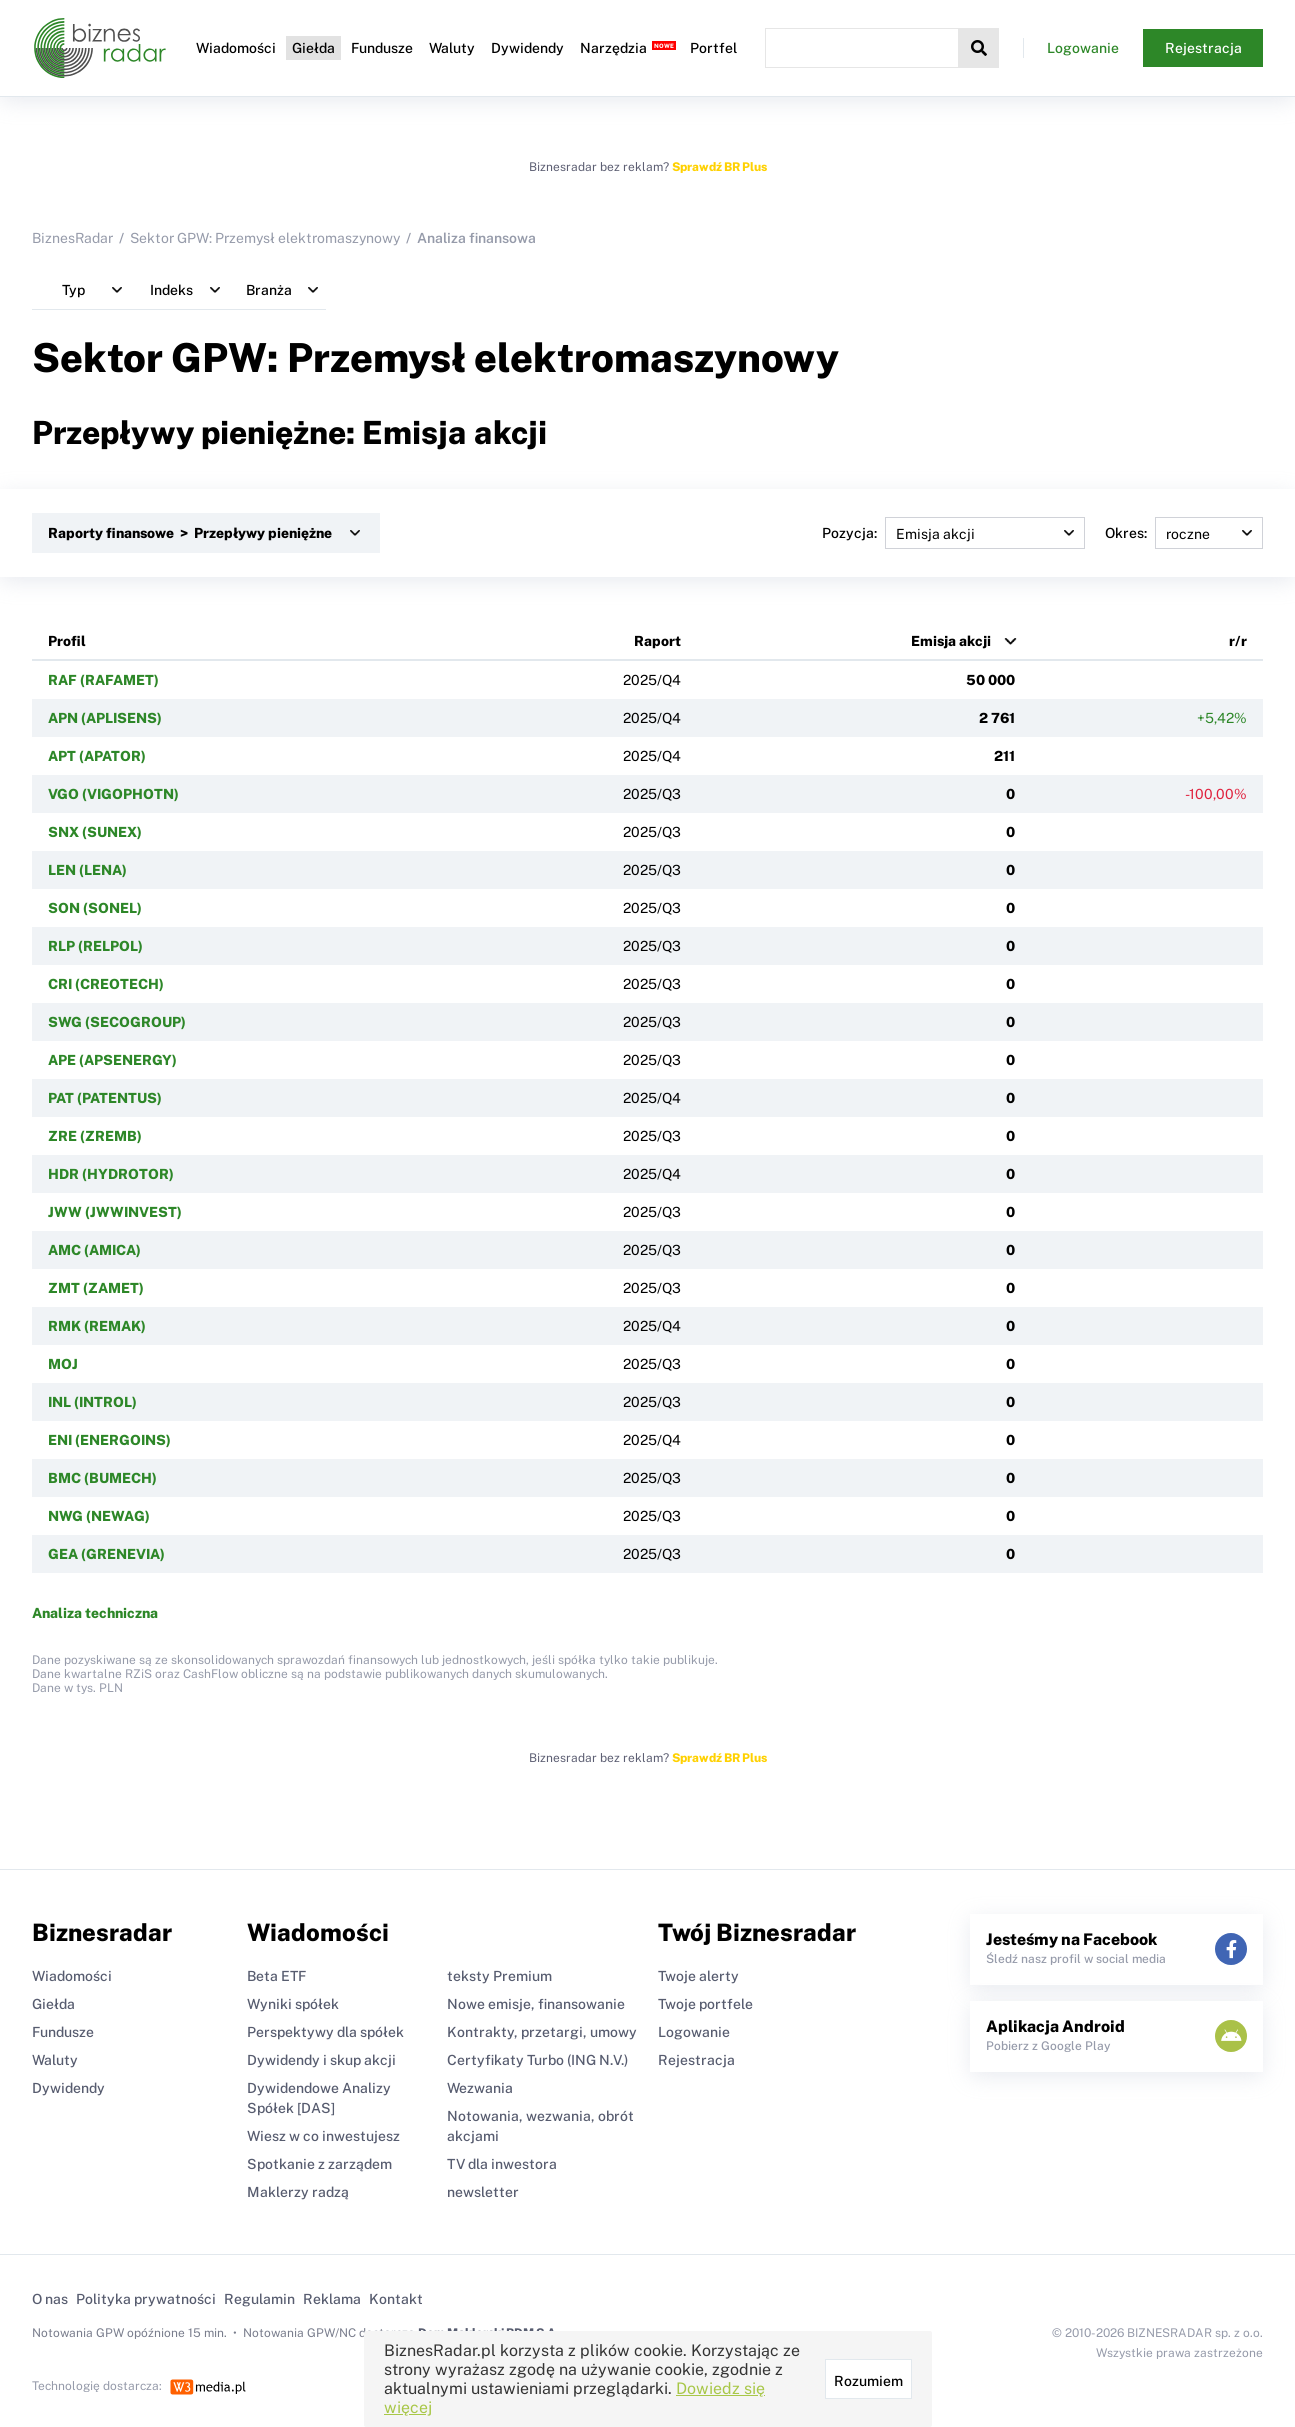 This screenshot has width=1295, height=2427. Describe the element at coordinates (480, 2088) in the screenshot. I see `Wezwania` at that location.